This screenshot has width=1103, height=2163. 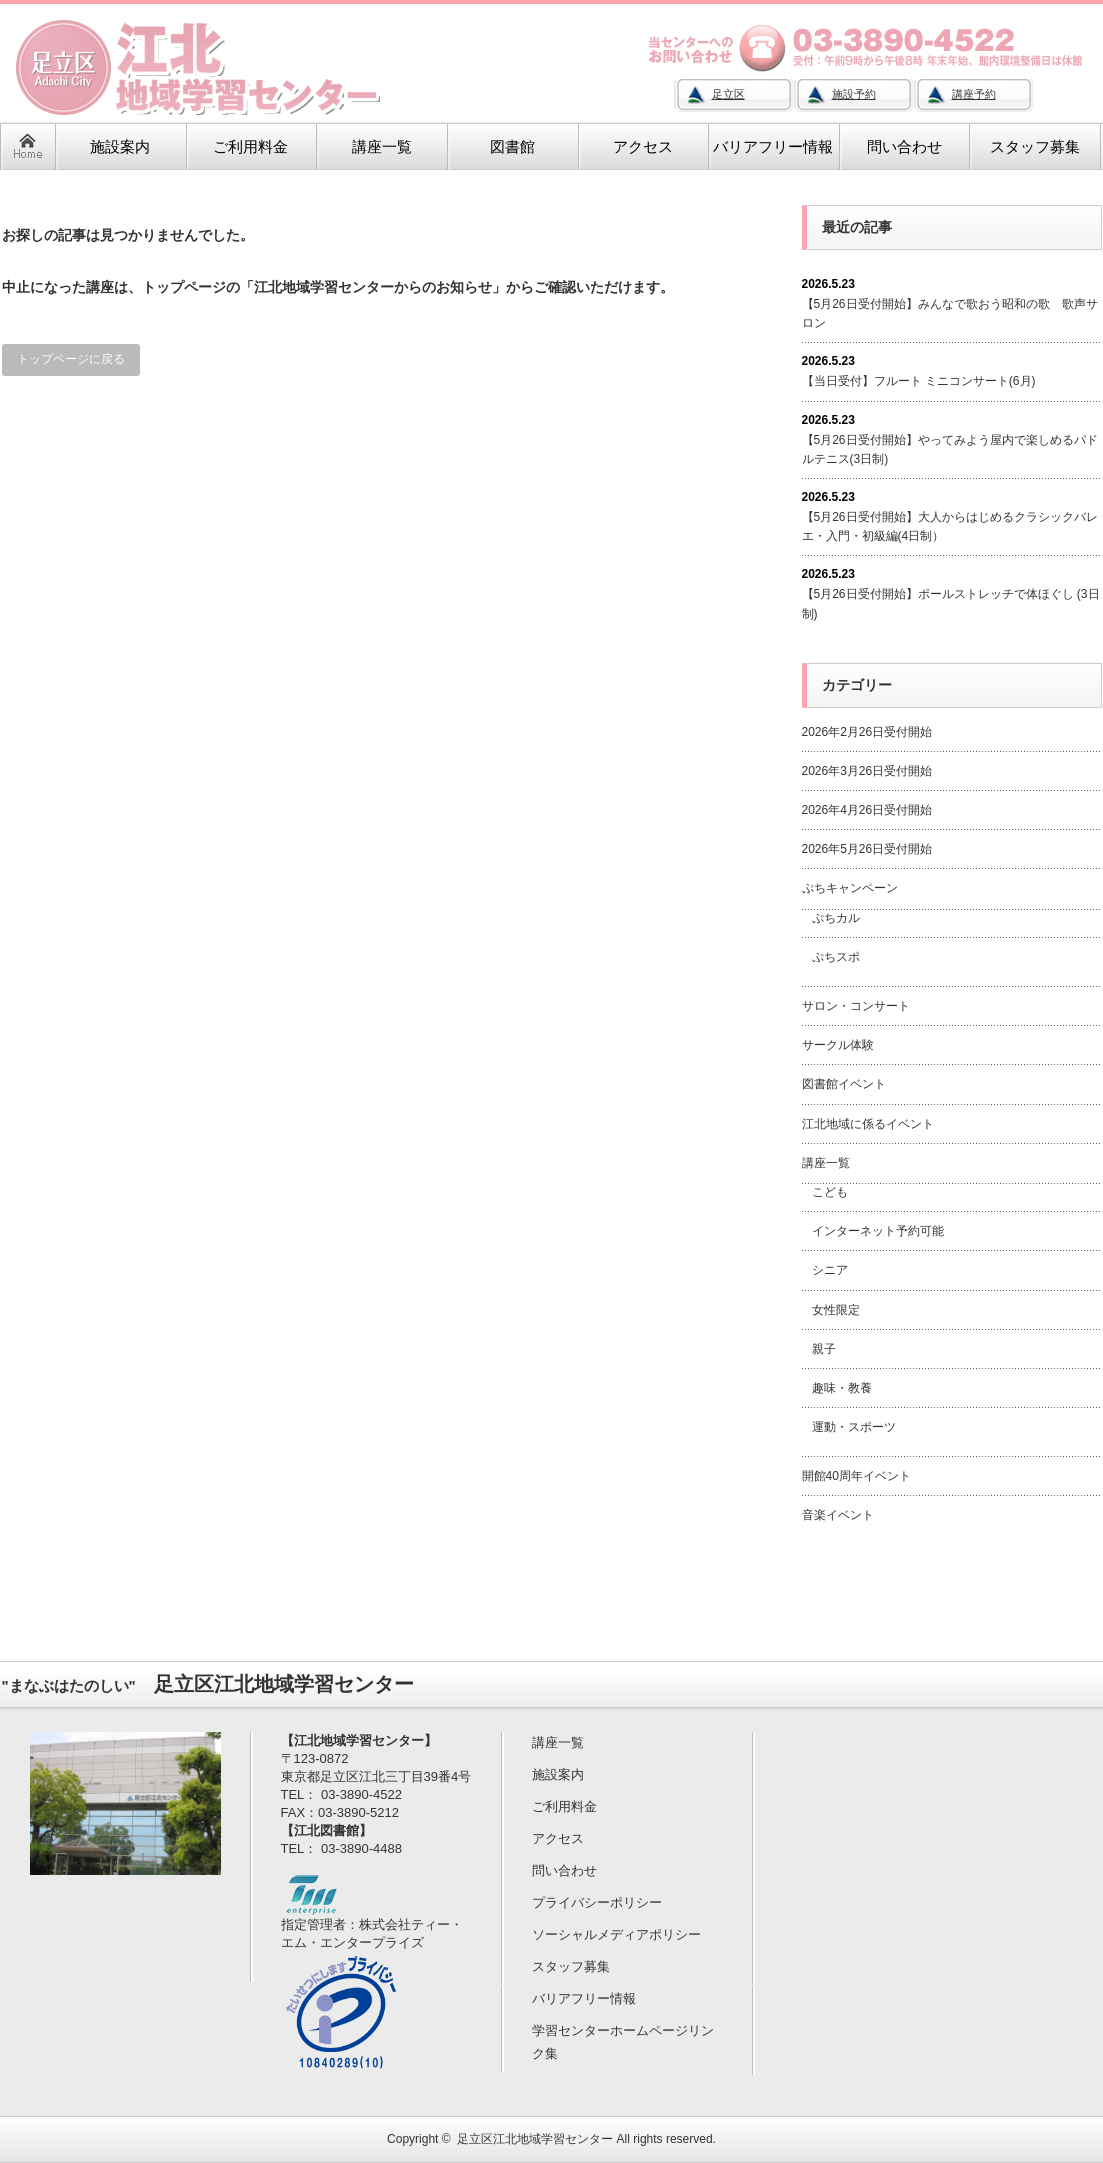 What do you see at coordinates (558, 1838) in the screenshot?
I see `アクセス` at bounding box center [558, 1838].